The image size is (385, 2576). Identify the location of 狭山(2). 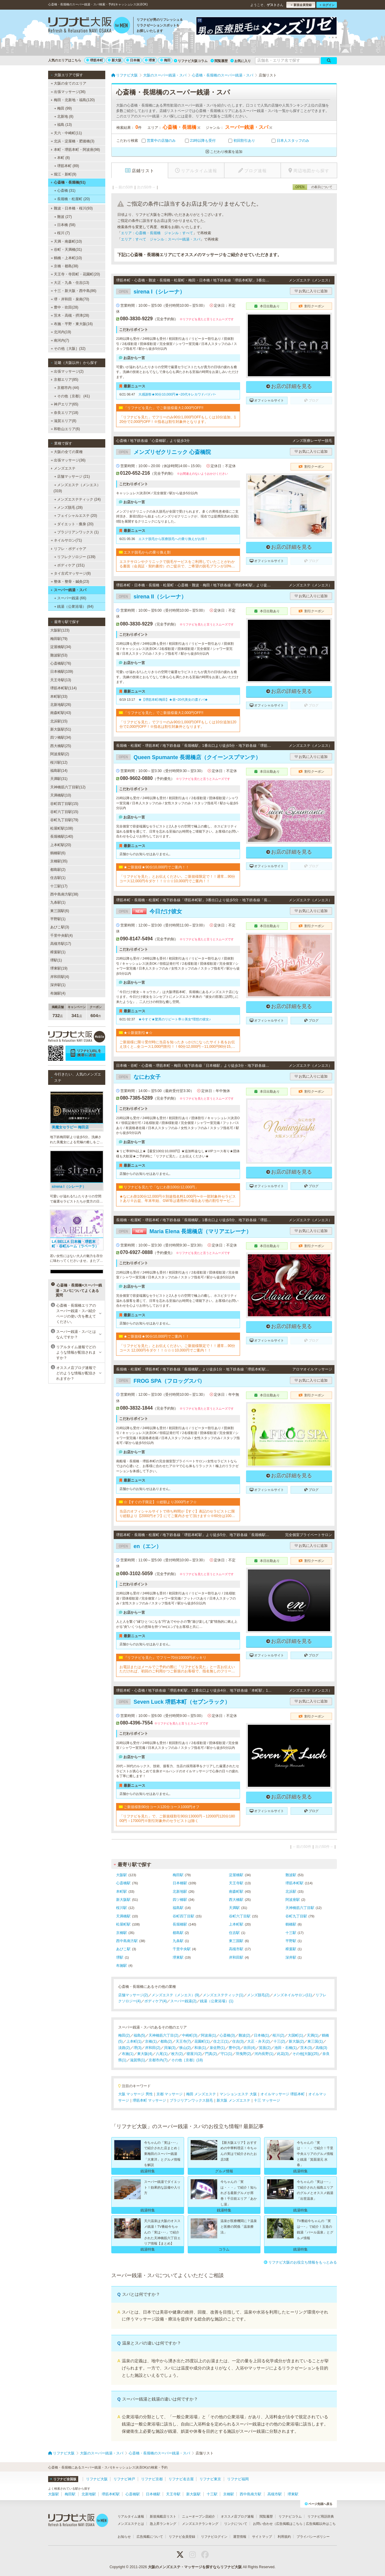
(185, 2048).